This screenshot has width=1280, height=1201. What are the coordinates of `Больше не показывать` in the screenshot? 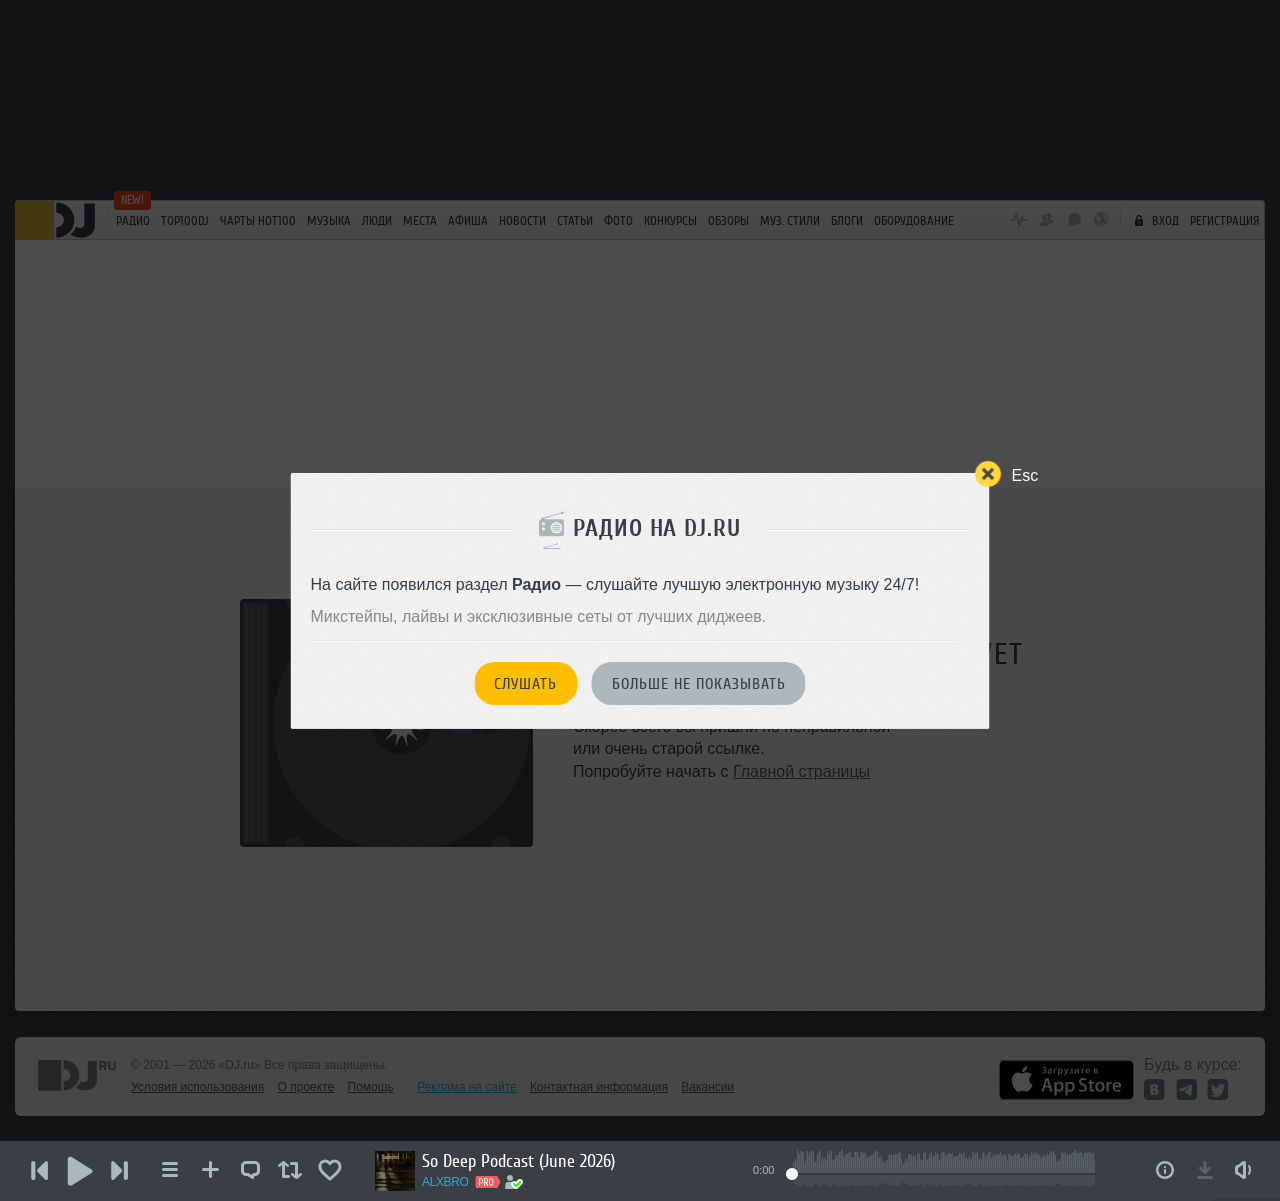 It's located at (699, 684).